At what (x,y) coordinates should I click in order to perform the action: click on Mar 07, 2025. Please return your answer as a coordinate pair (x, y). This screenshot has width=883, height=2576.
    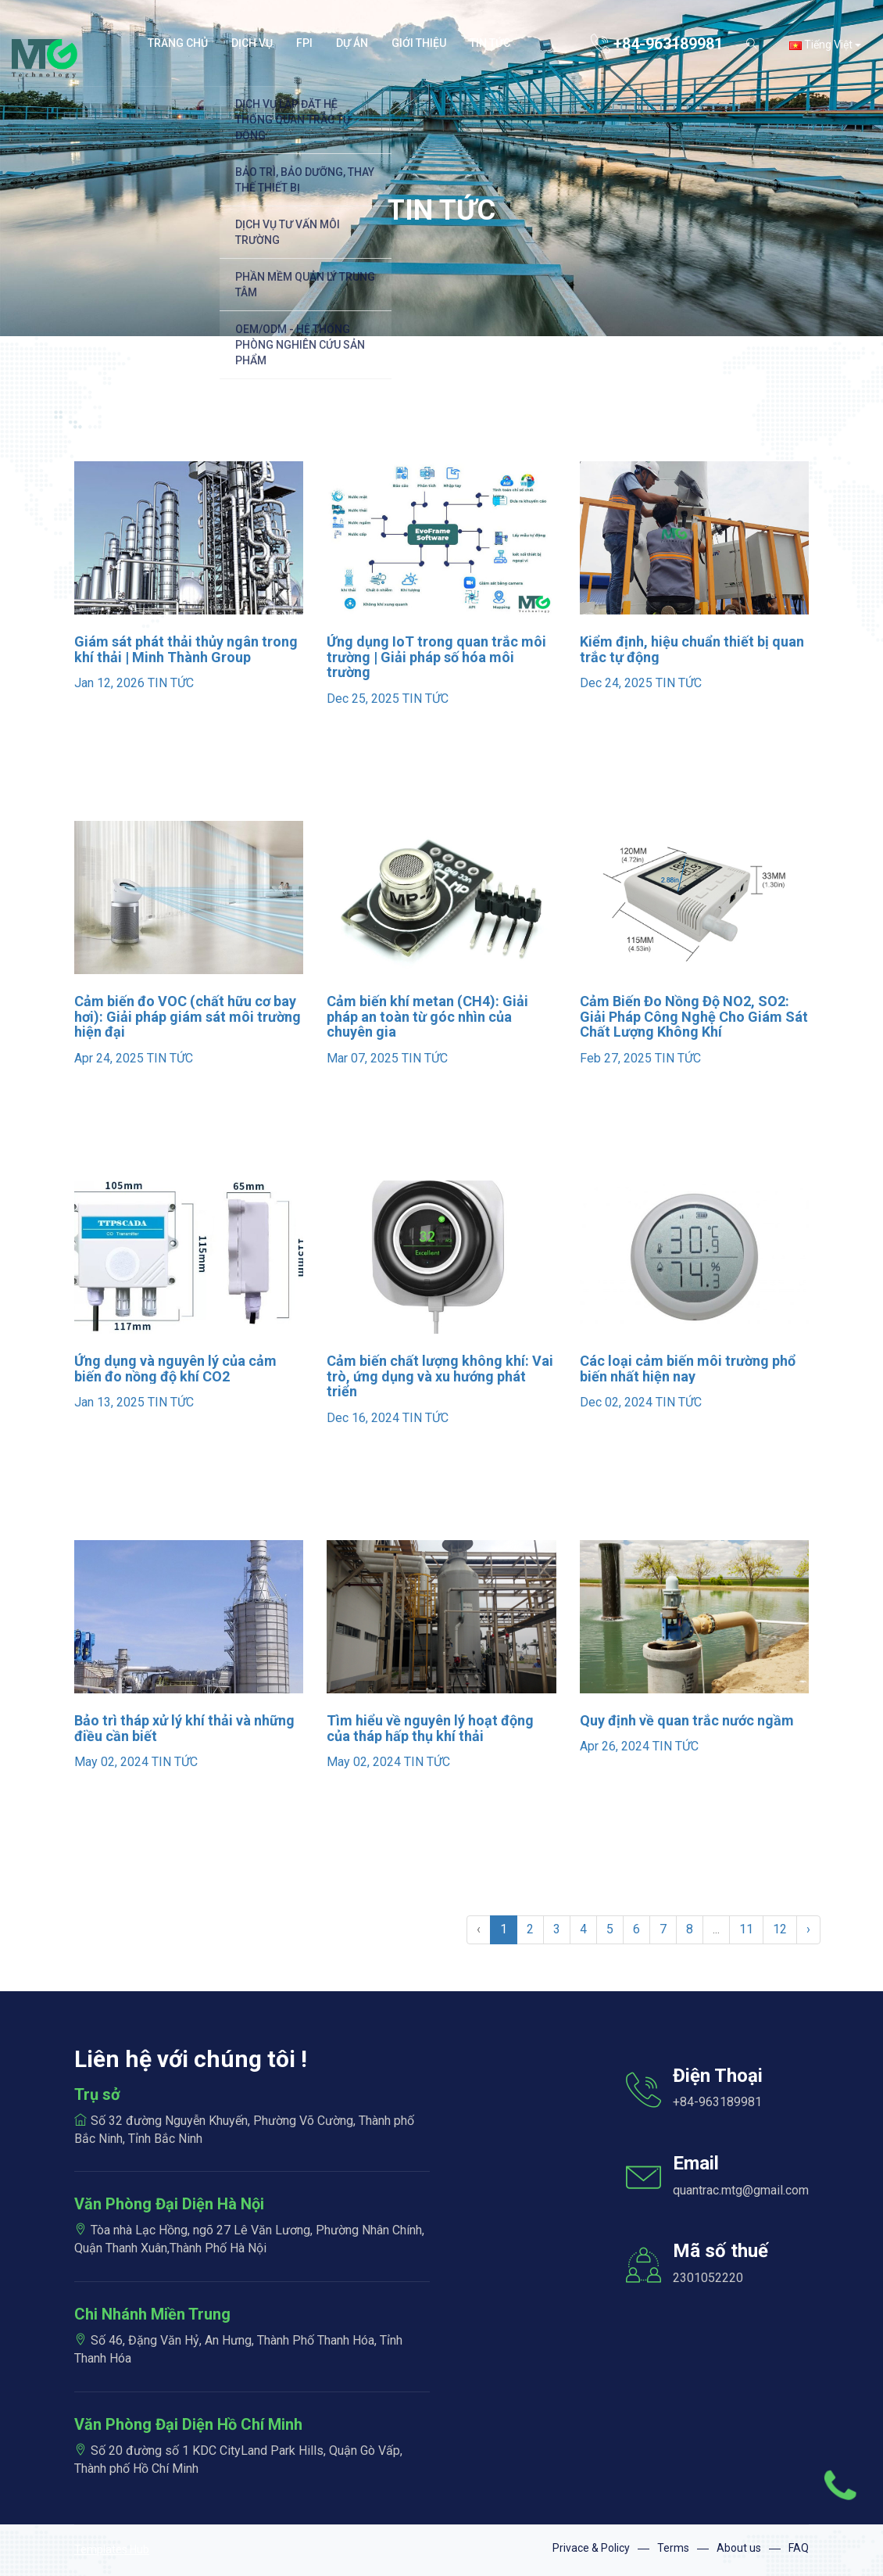
    Looking at the image, I should click on (363, 1058).